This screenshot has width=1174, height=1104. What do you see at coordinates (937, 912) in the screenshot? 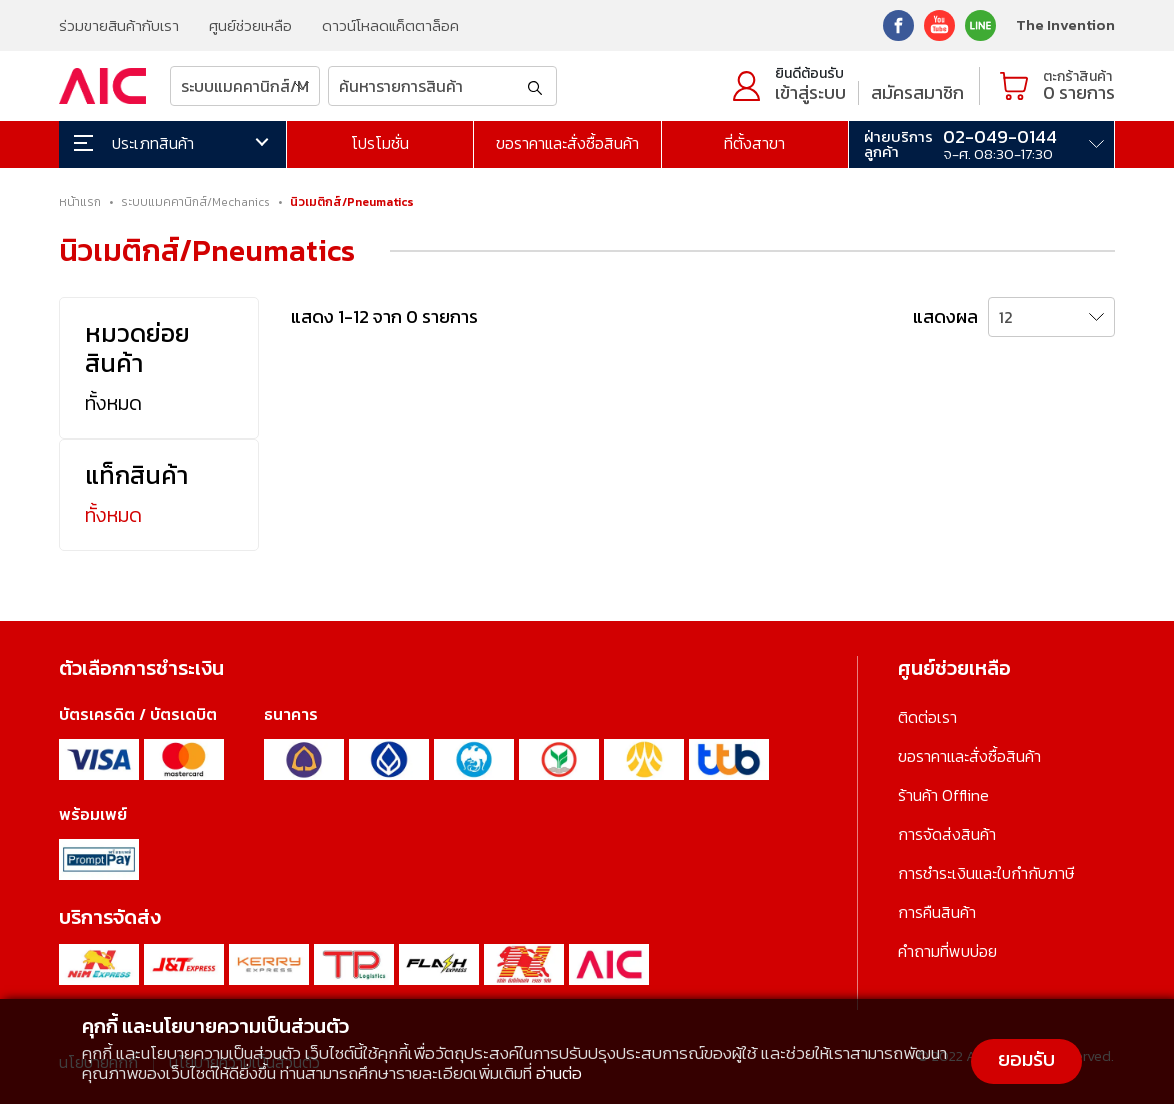
I see `การคืนสินค้า` at bounding box center [937, 912].